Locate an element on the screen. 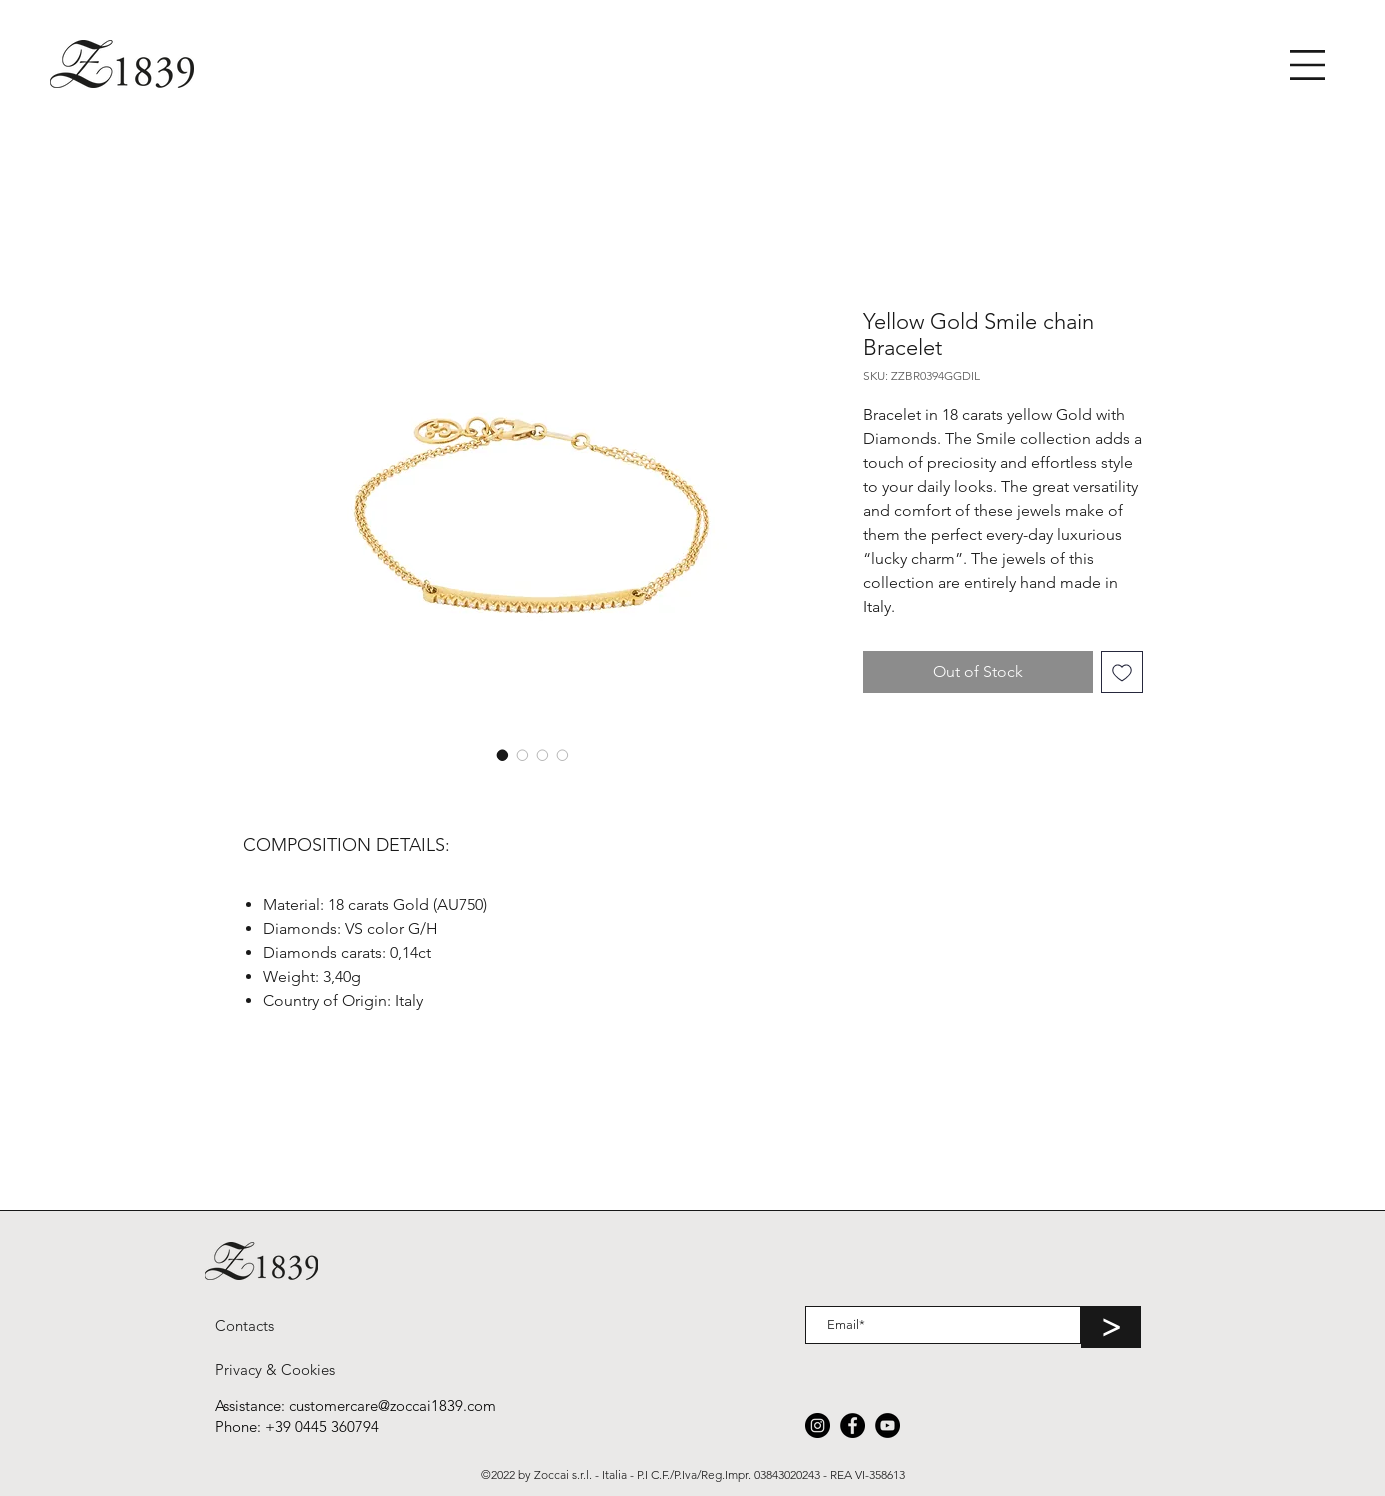  [Image selector: Yellow Gold Smile chain Bracelet] is located at coordinates (503, 755).